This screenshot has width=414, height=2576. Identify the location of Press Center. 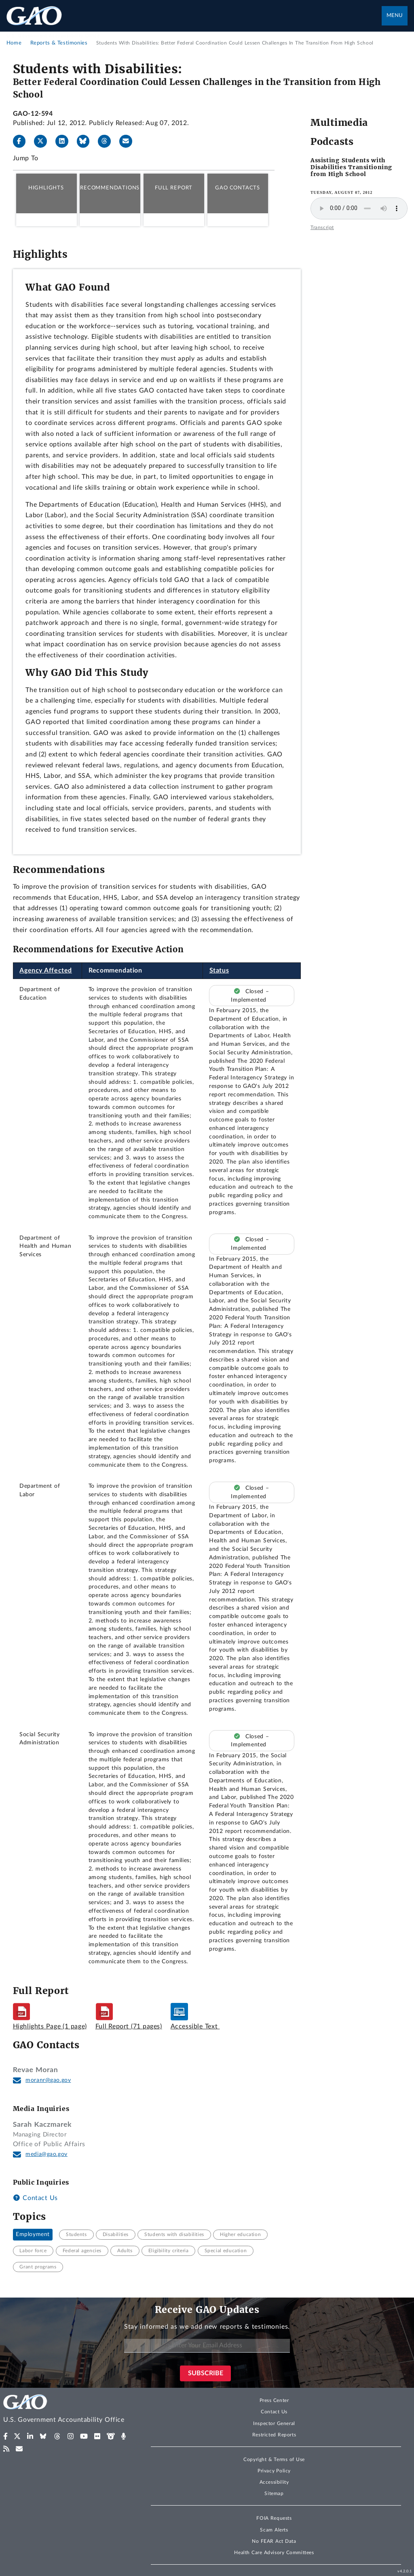
(274, 2400).